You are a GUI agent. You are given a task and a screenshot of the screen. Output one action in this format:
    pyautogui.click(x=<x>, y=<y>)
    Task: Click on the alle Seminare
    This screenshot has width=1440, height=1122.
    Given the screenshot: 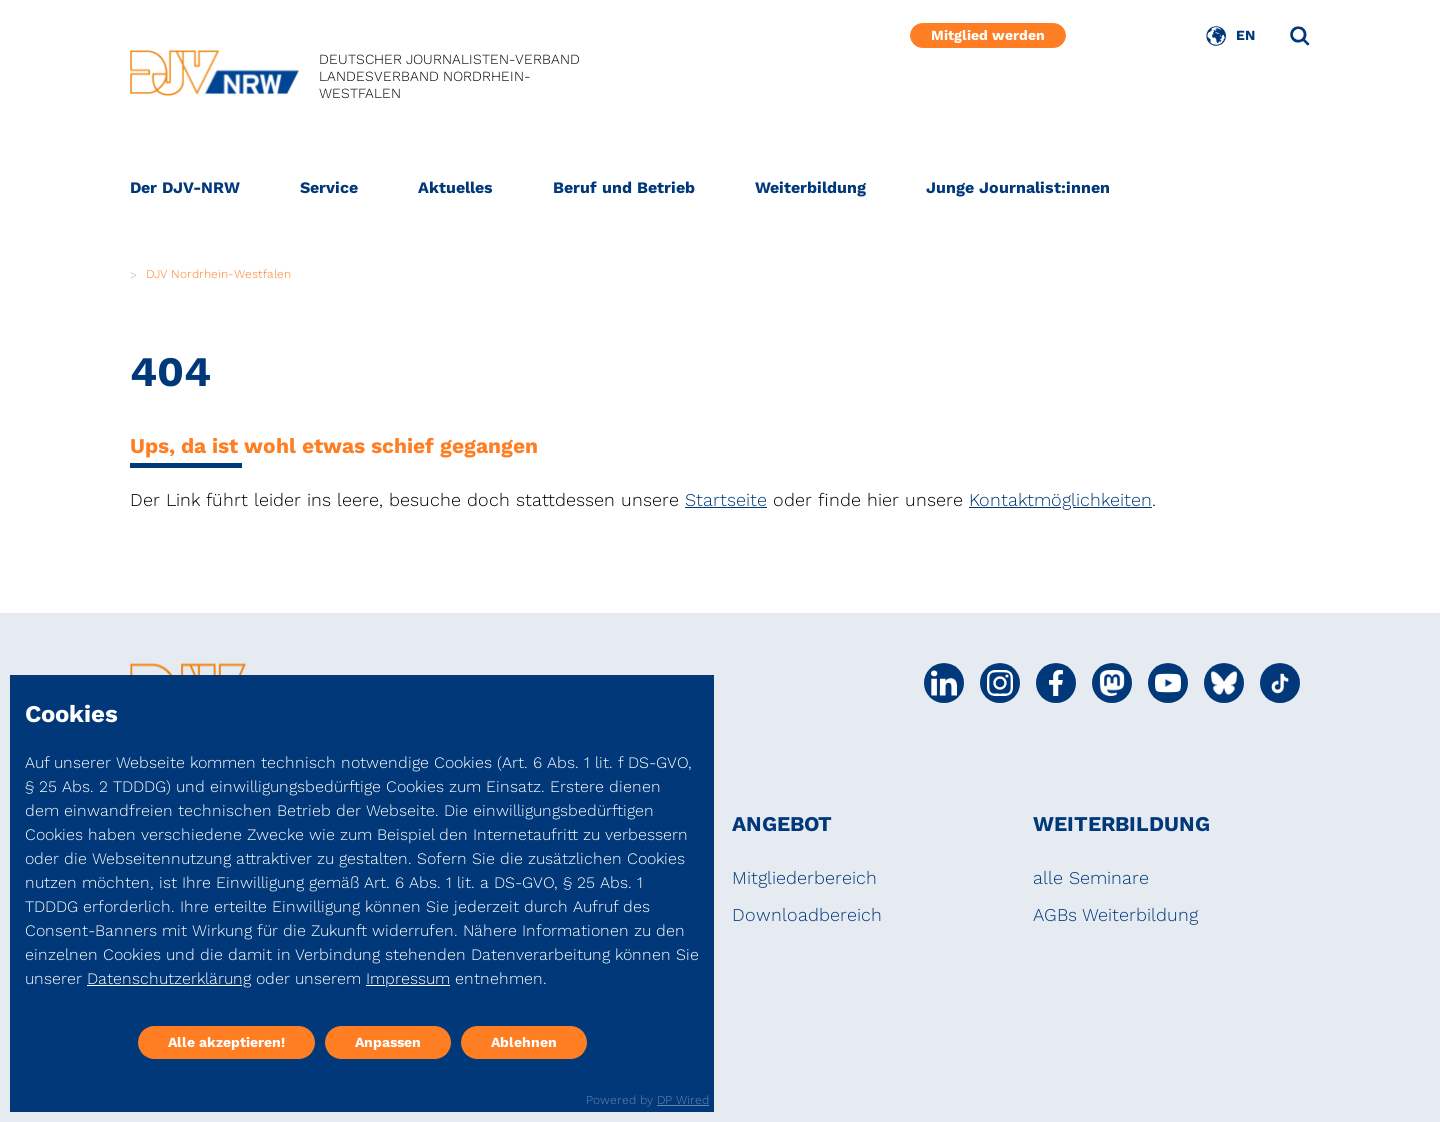 What is the action you would take?
    pyautogui.click(x=1091, y=877)
    